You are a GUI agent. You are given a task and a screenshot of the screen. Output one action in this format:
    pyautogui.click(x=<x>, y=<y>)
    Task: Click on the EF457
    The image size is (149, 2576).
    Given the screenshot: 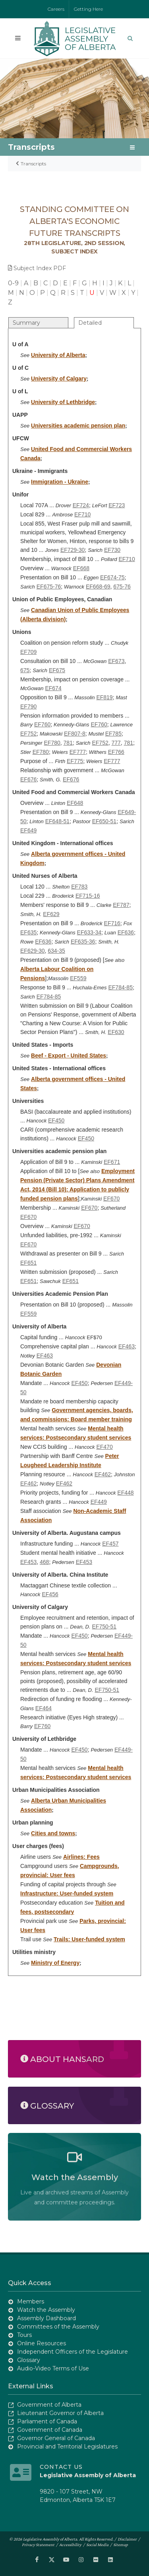 What is the action you would take?
    pyautogui.click(x=110, y=1543)
    